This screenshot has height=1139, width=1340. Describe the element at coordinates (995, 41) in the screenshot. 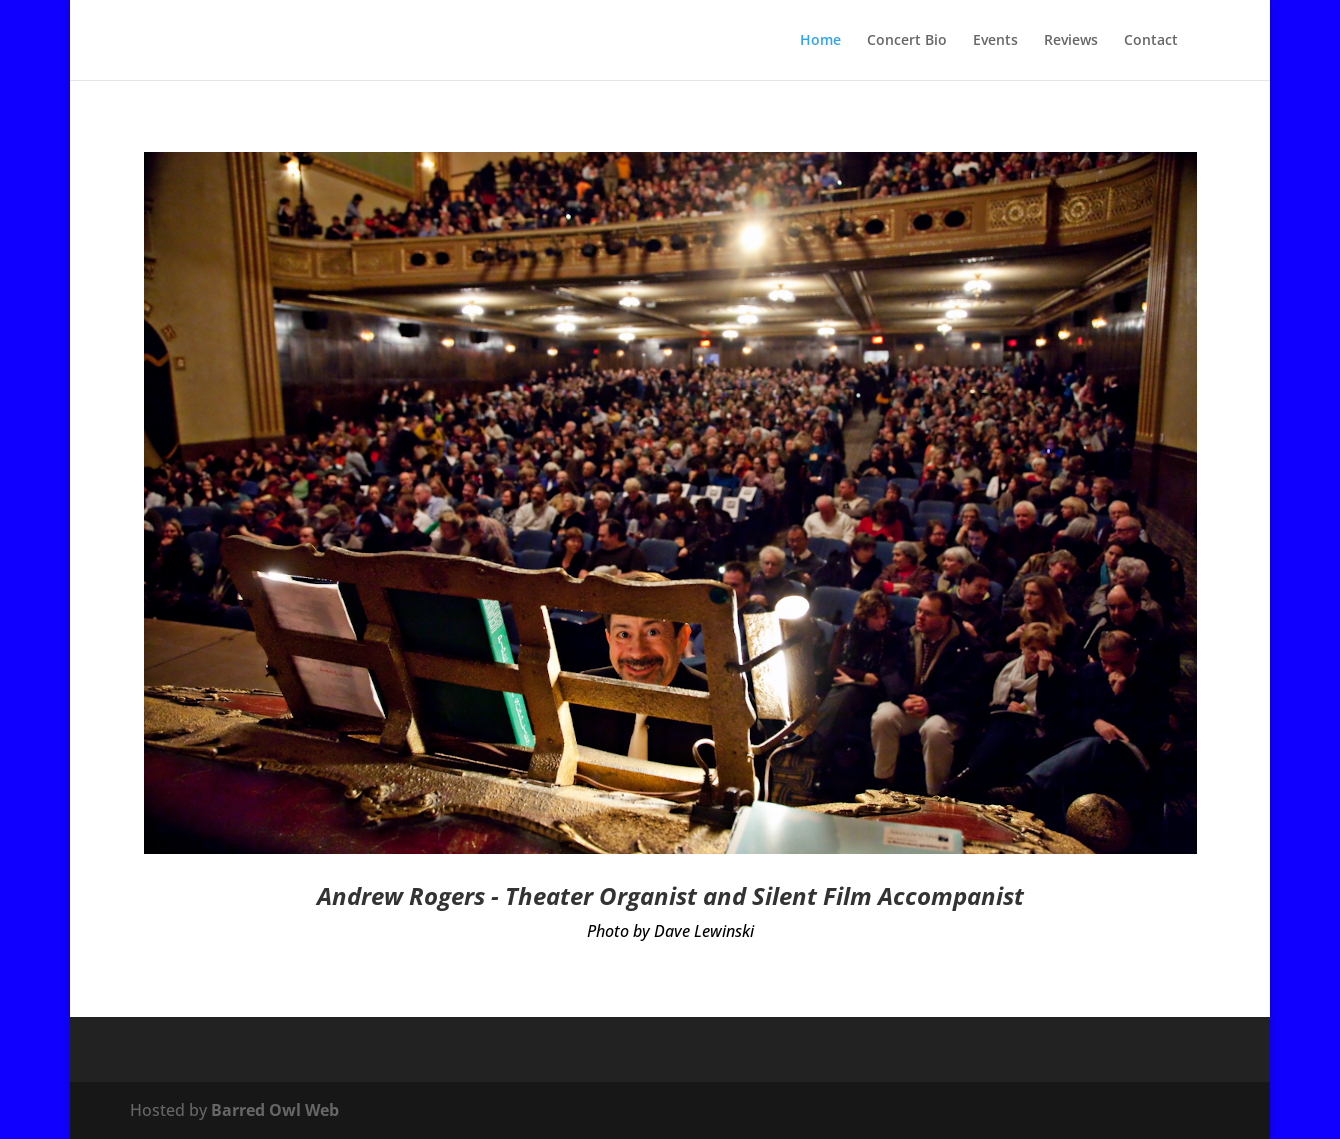

I see `Events` at that location.